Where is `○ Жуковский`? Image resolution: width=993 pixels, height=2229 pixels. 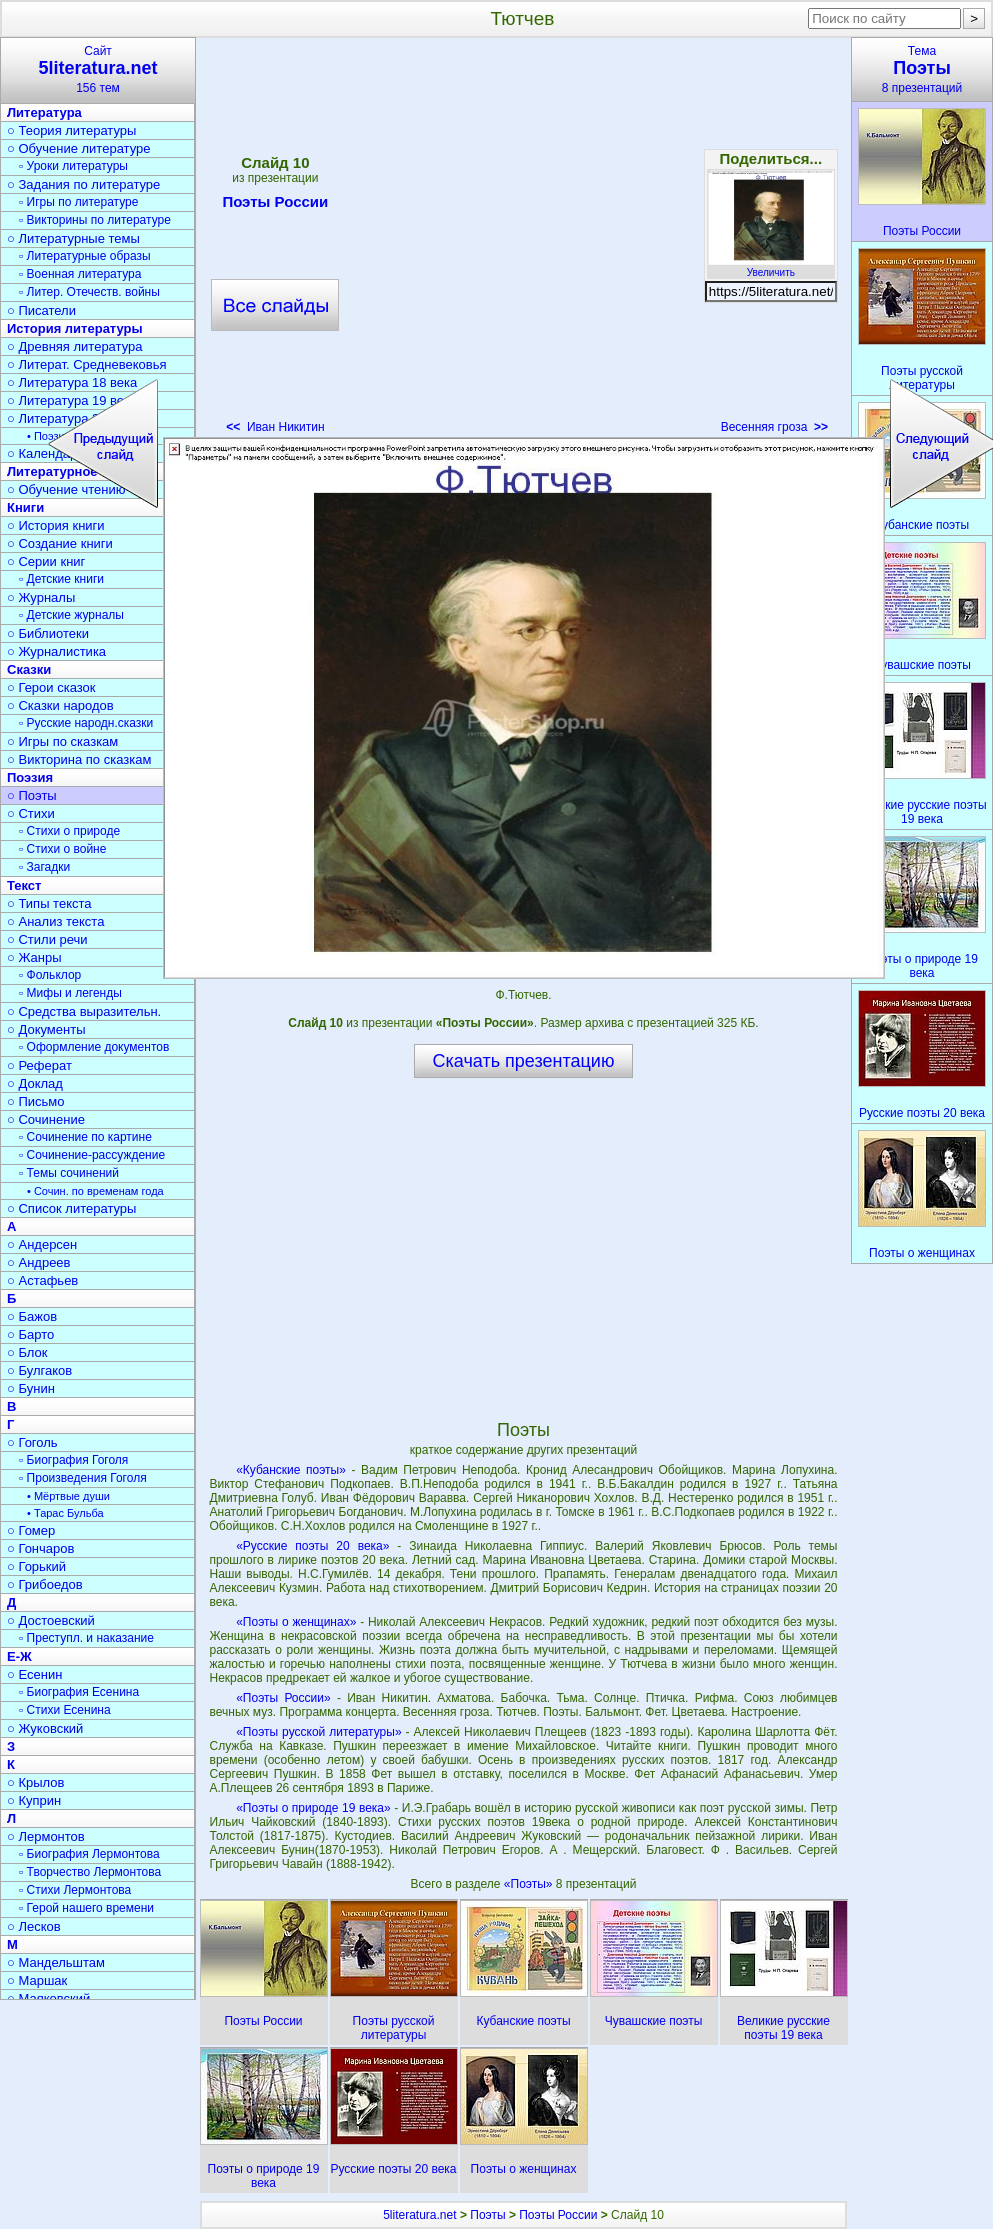
○ Жуковский is located at coordinates (45, 1728).